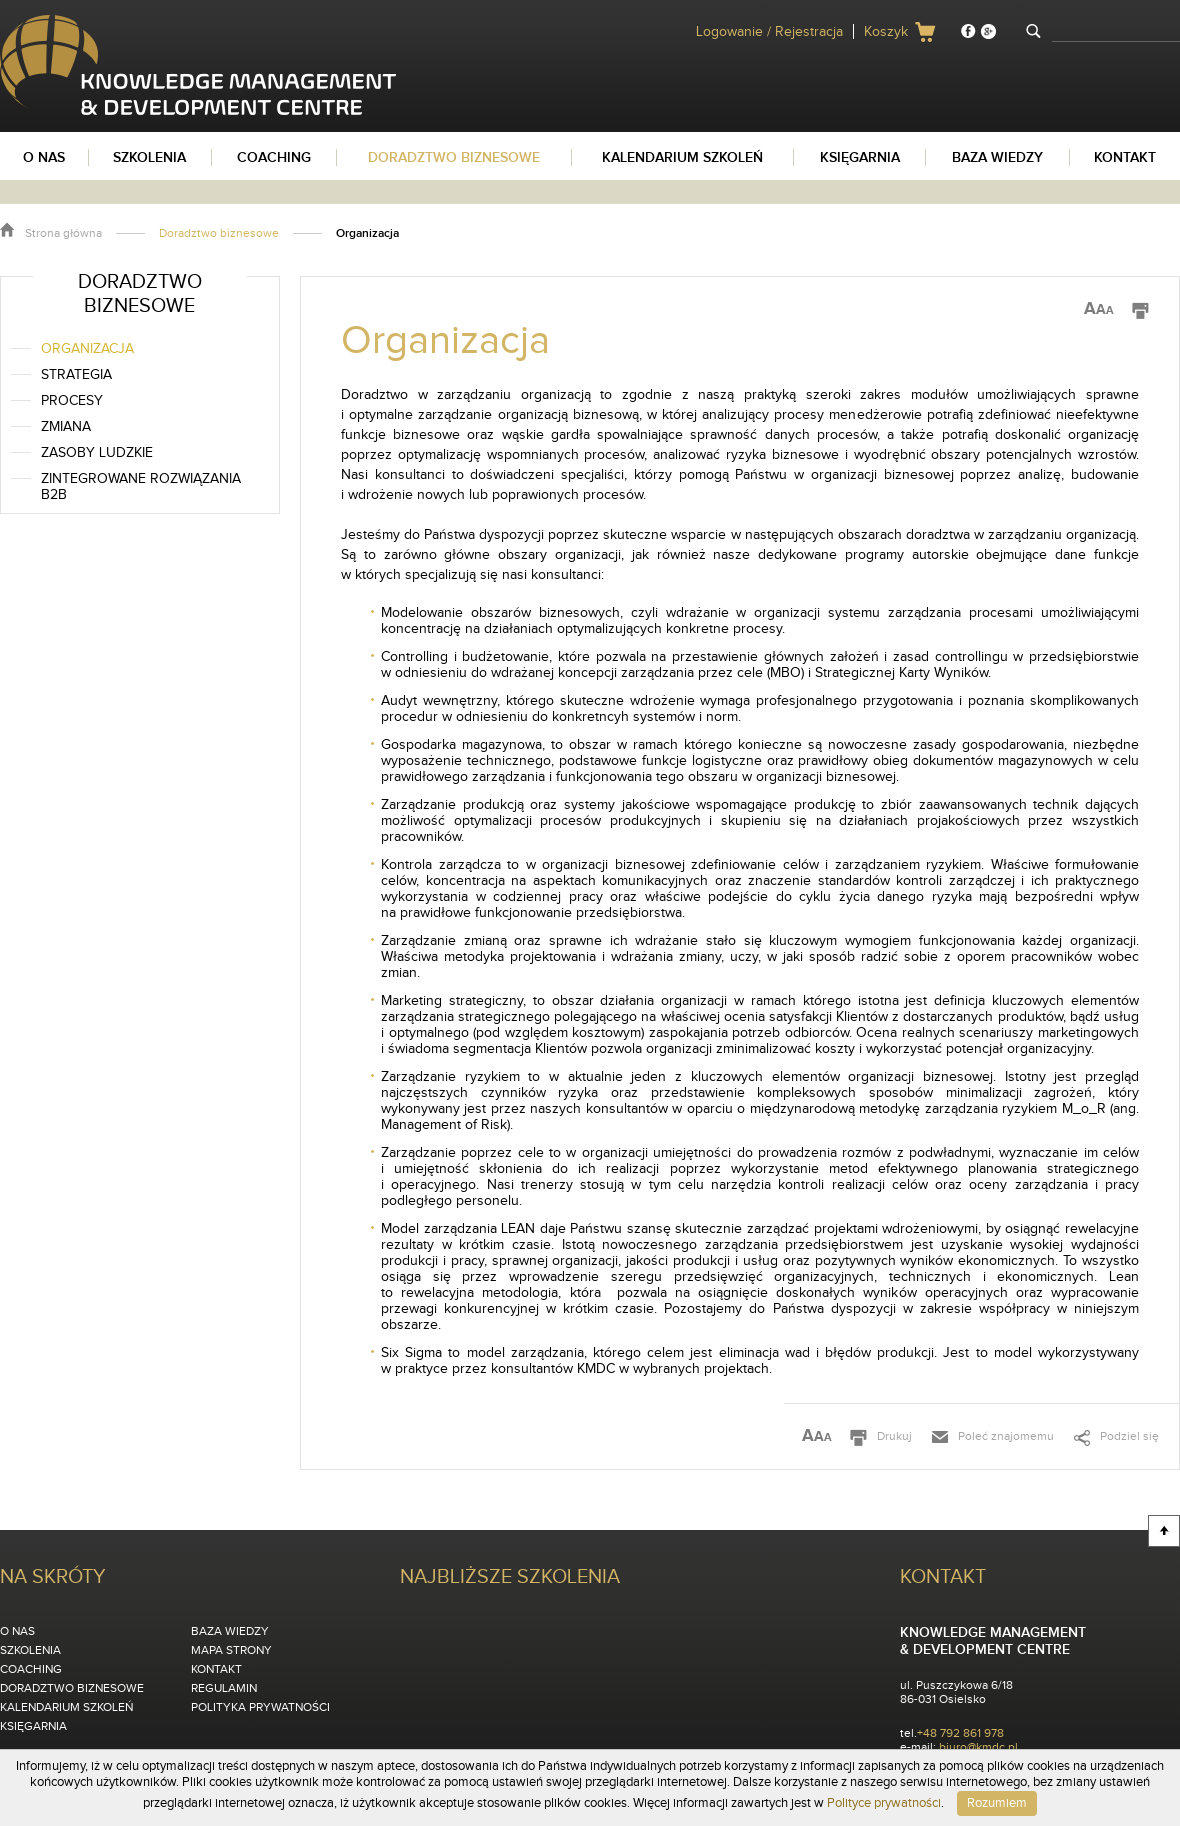 This screenshot has height=1826, width=1180. I want to click on Logowanie / Rejestracja, so click(769, 32).